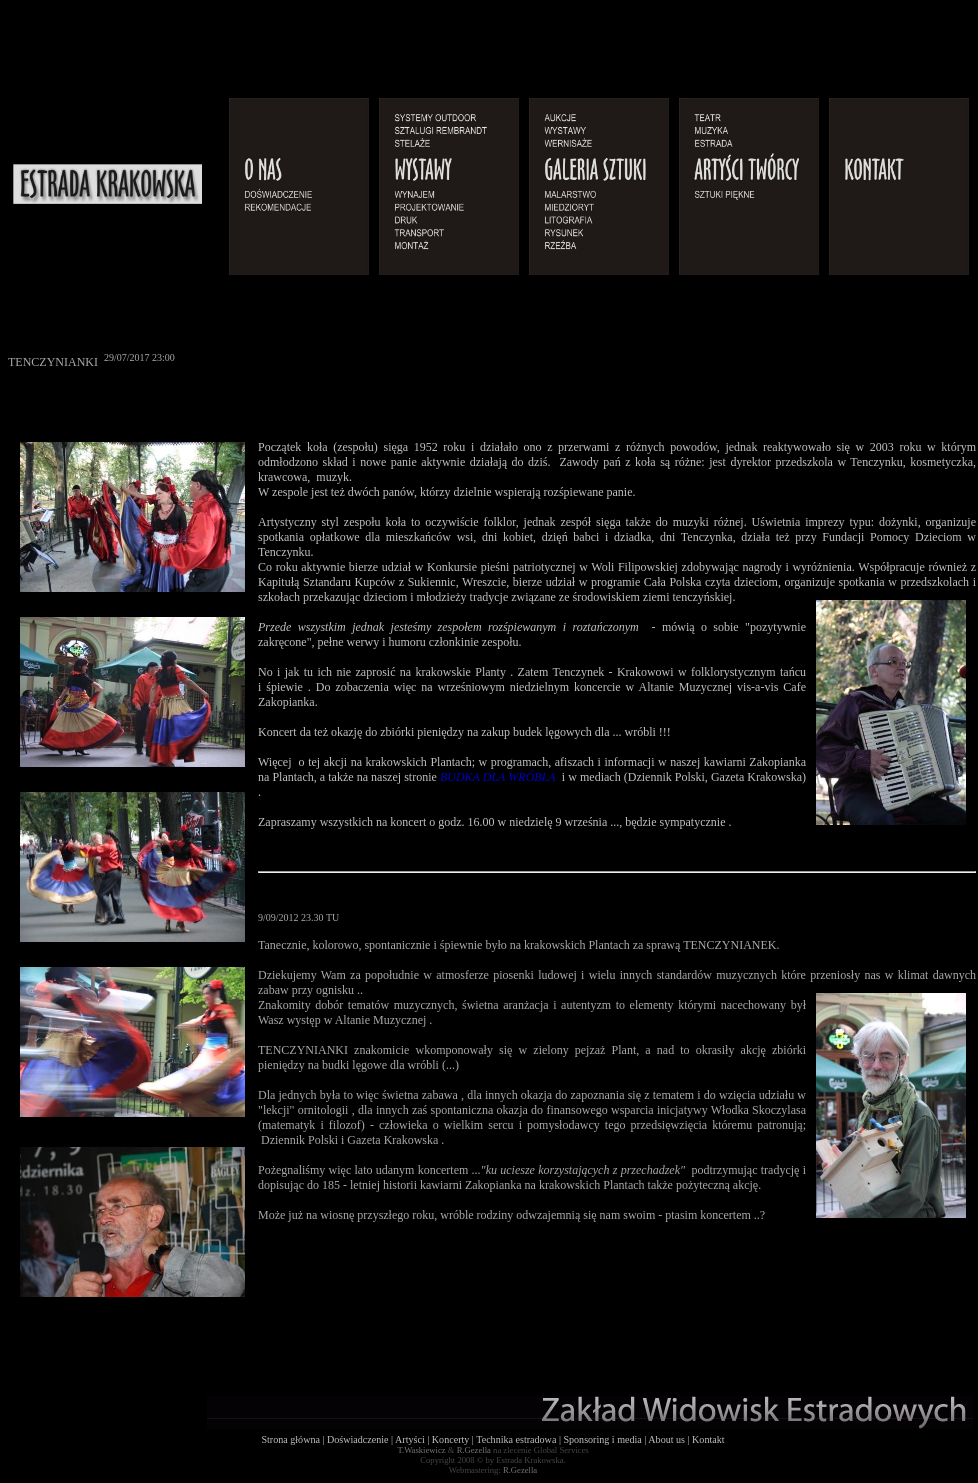  I want to click on Koncerty, so click(451, 1439).